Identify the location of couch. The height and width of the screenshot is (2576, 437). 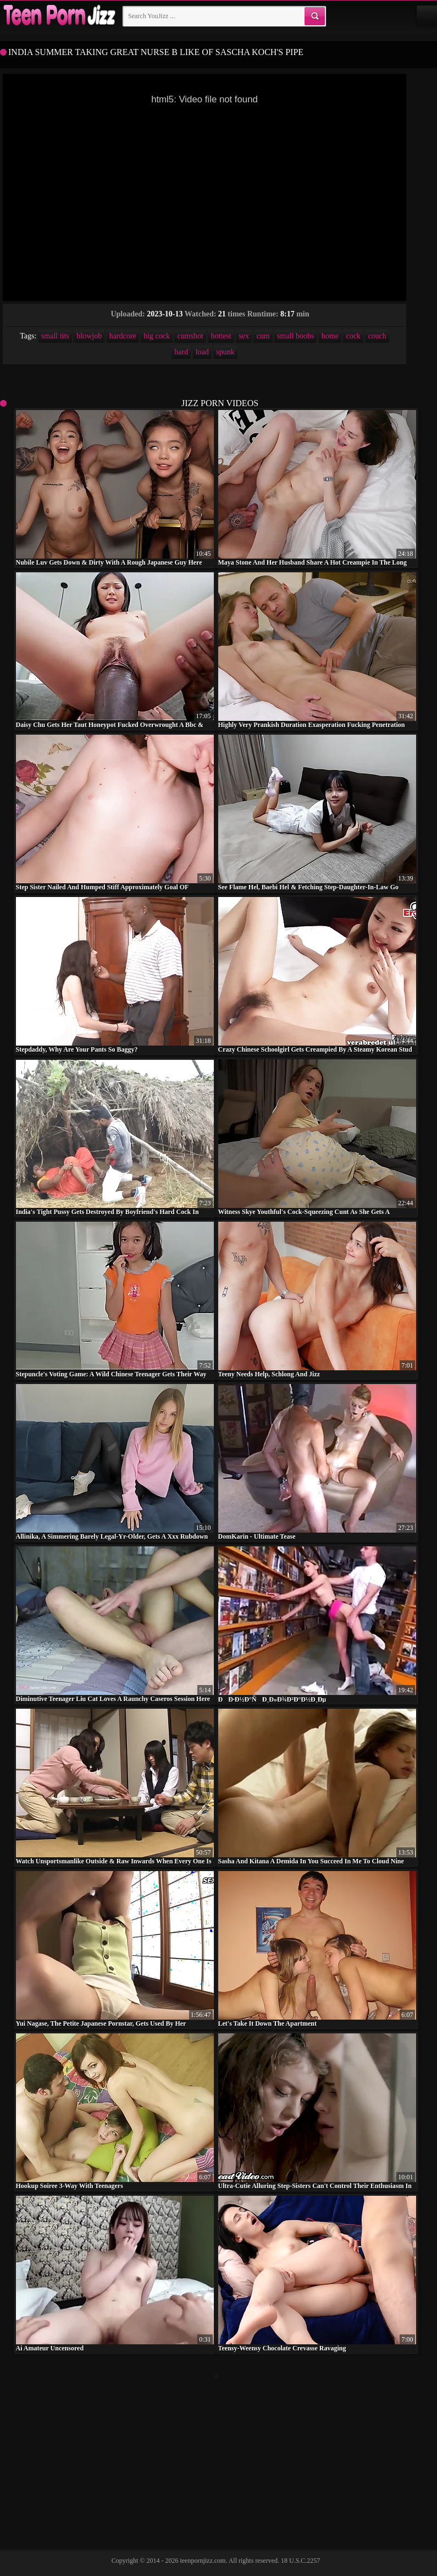
(377, 336).